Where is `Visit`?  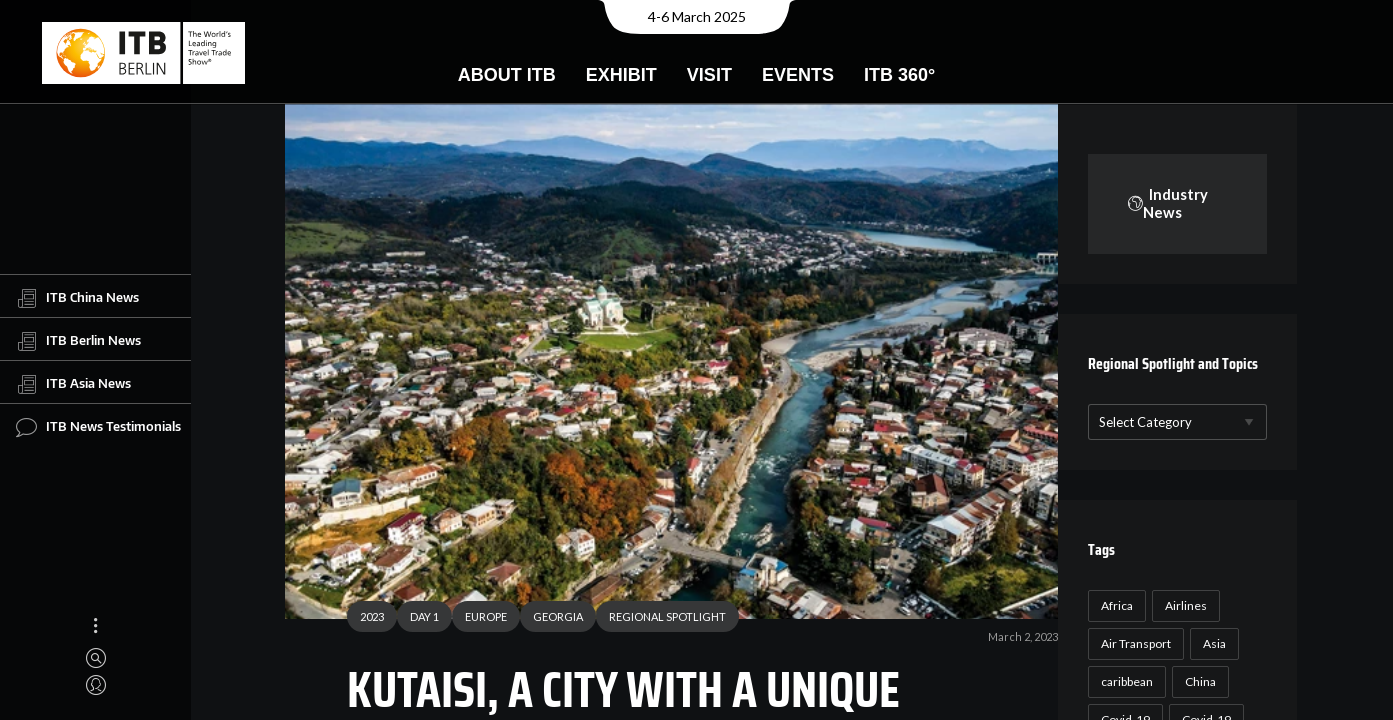
Visit is located at coordinates (709, 75).